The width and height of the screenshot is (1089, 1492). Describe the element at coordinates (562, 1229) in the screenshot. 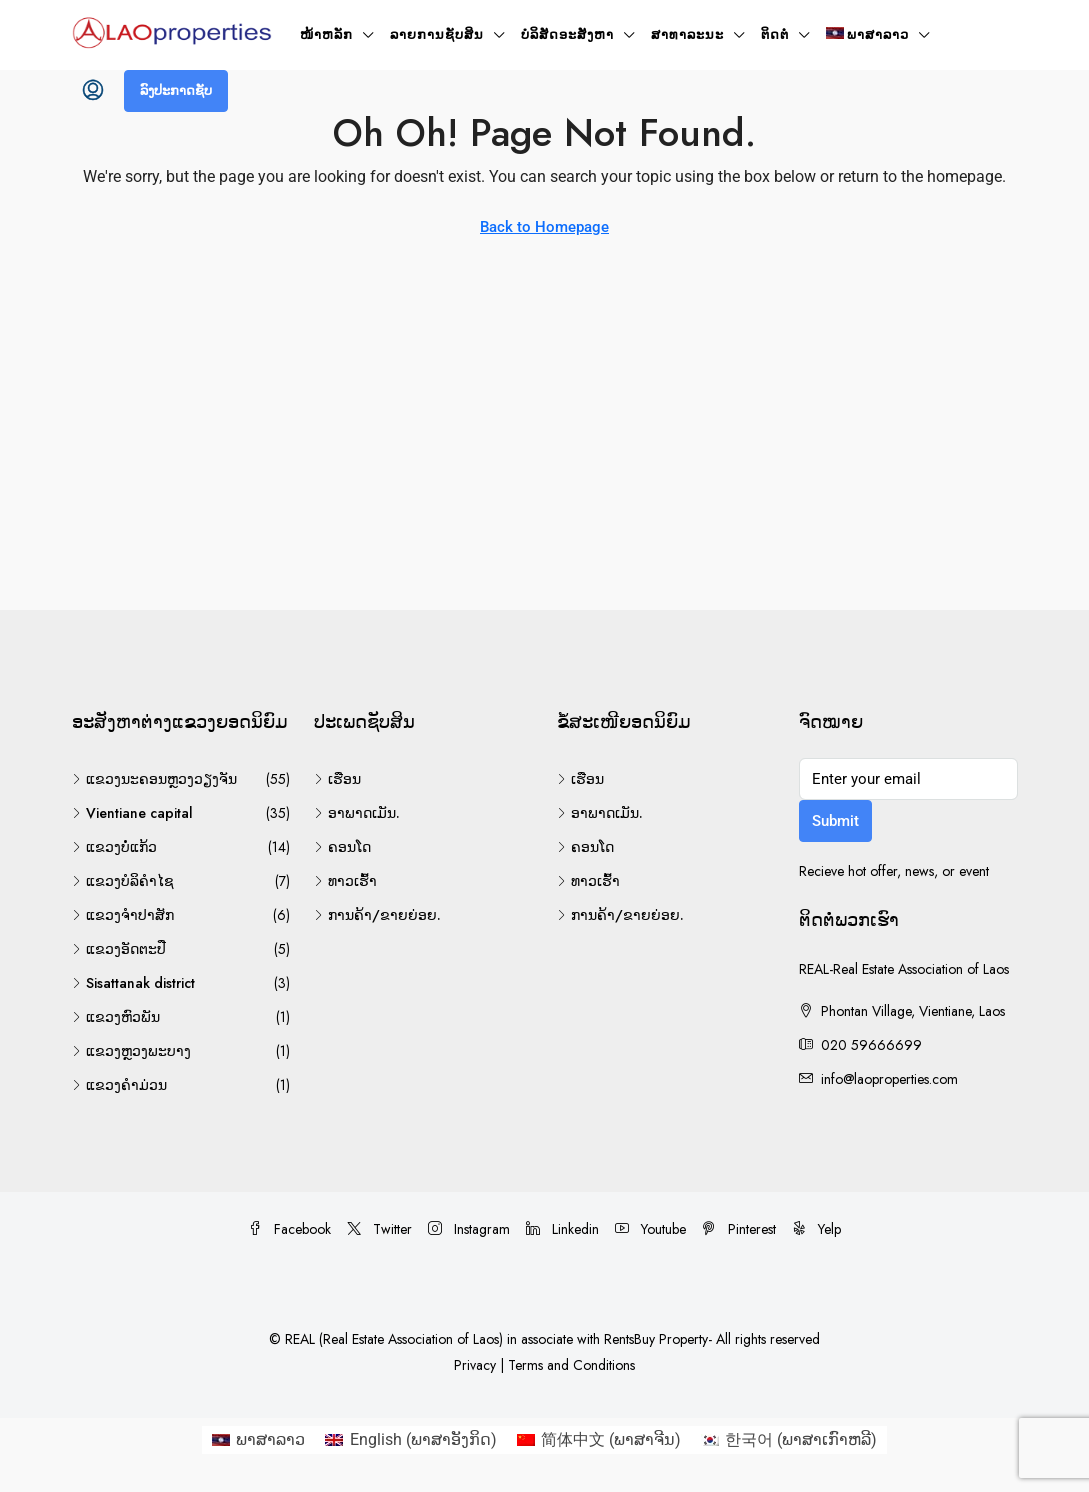

I see `Linkedin [LinkedIn]` at that location.